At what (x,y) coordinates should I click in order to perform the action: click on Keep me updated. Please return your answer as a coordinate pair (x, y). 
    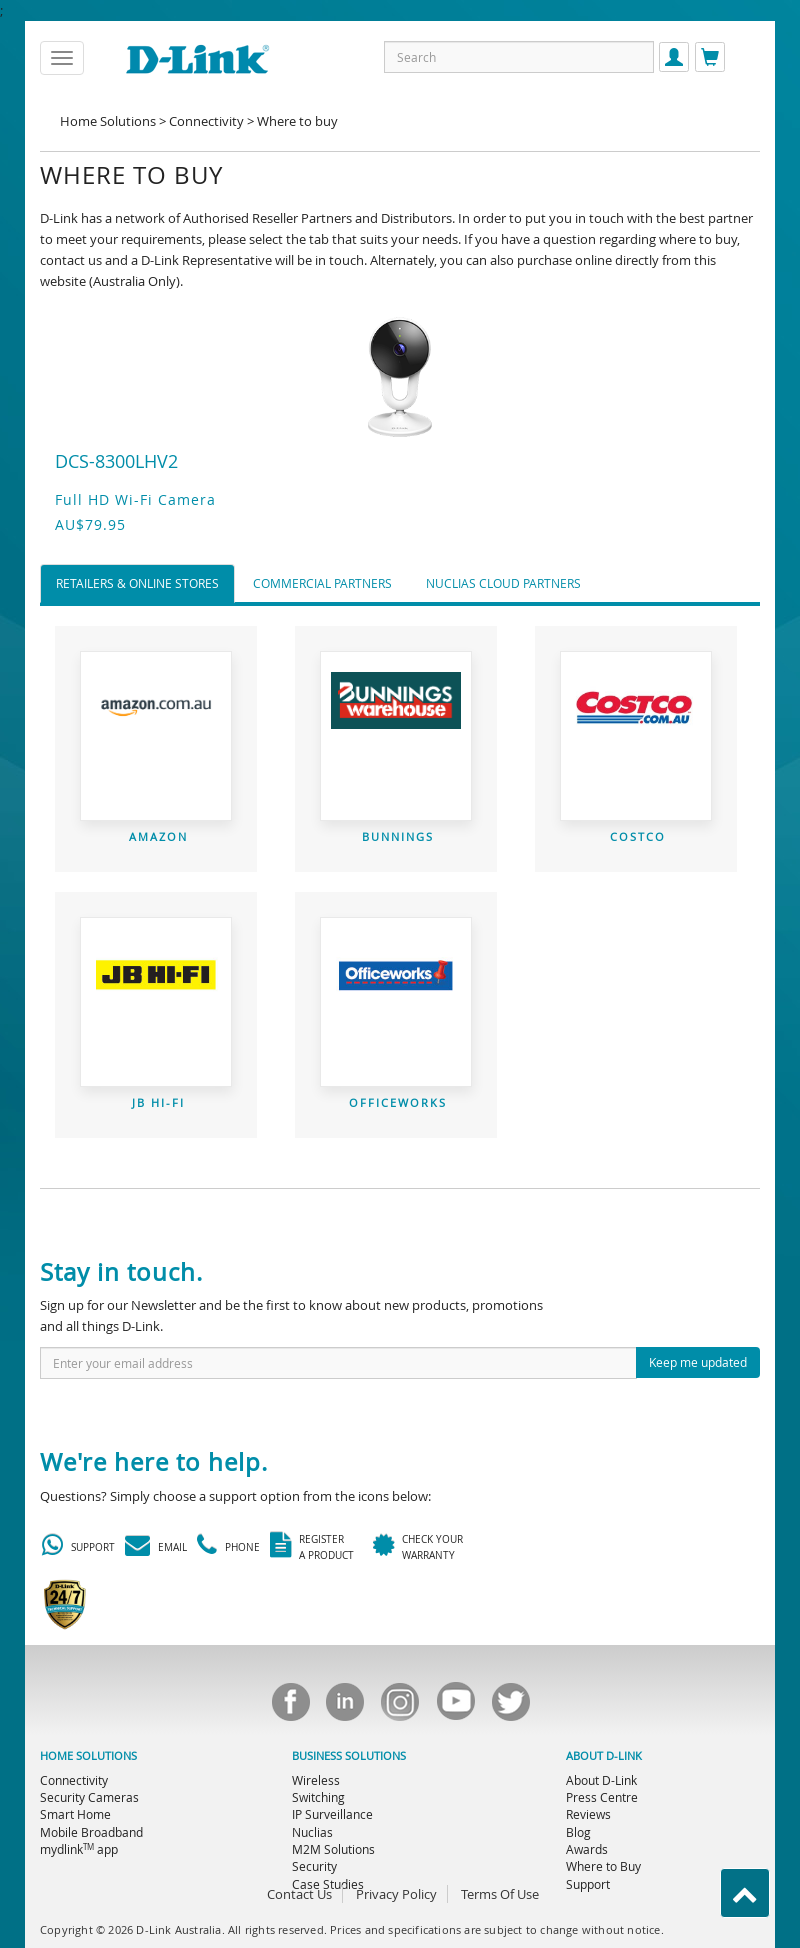
    Looking at the image, I should click on (698, 1362).